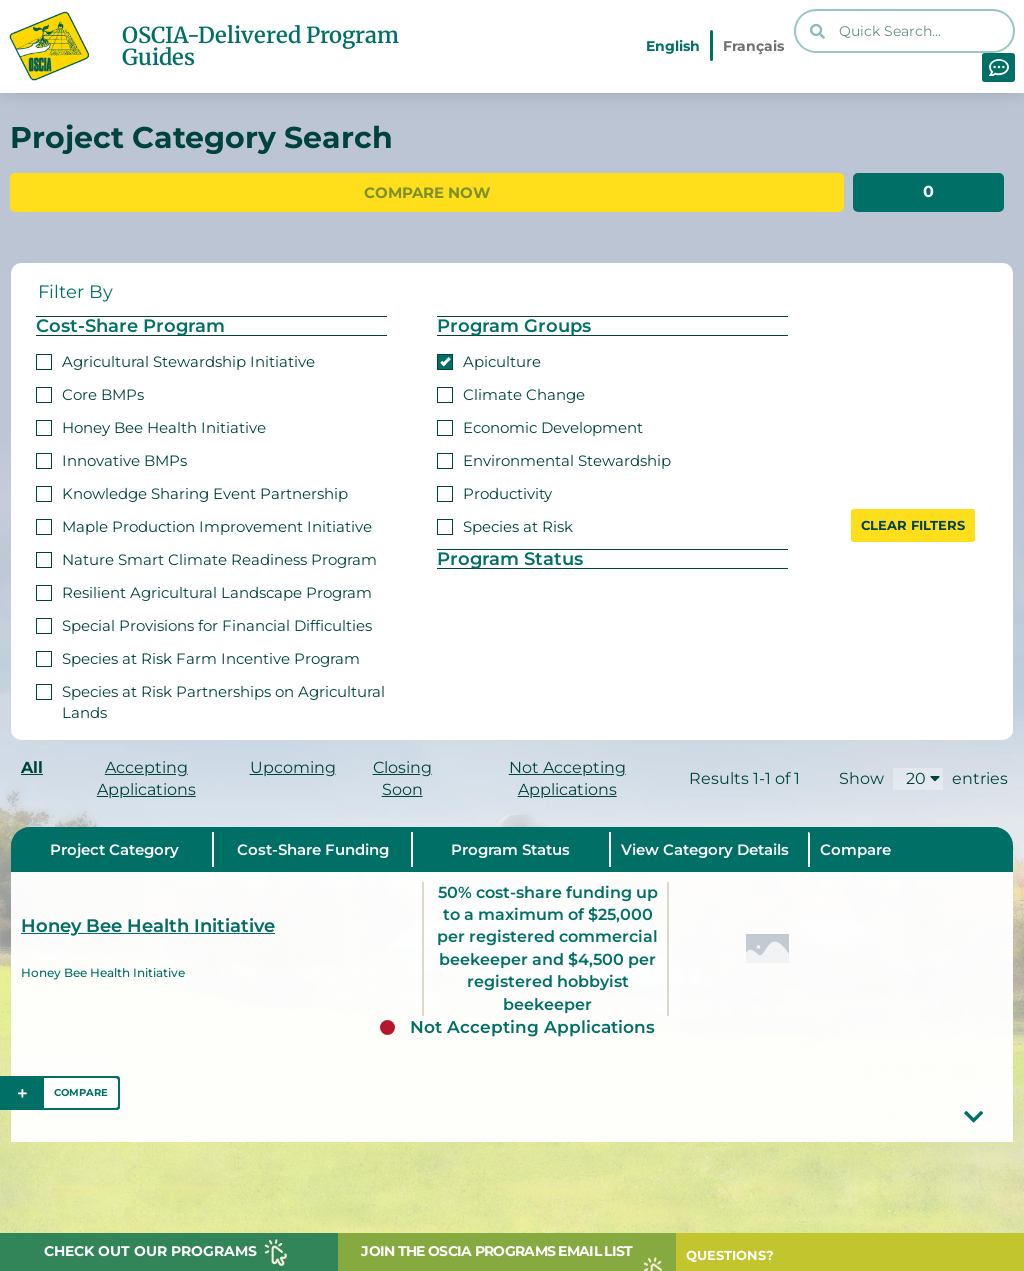 The width and height of the screenshot is (1024, 1271). What do you see at coordinates (505, 524) in the screenshot?
I see `Species at Risk` at bounding box center [505, 524].